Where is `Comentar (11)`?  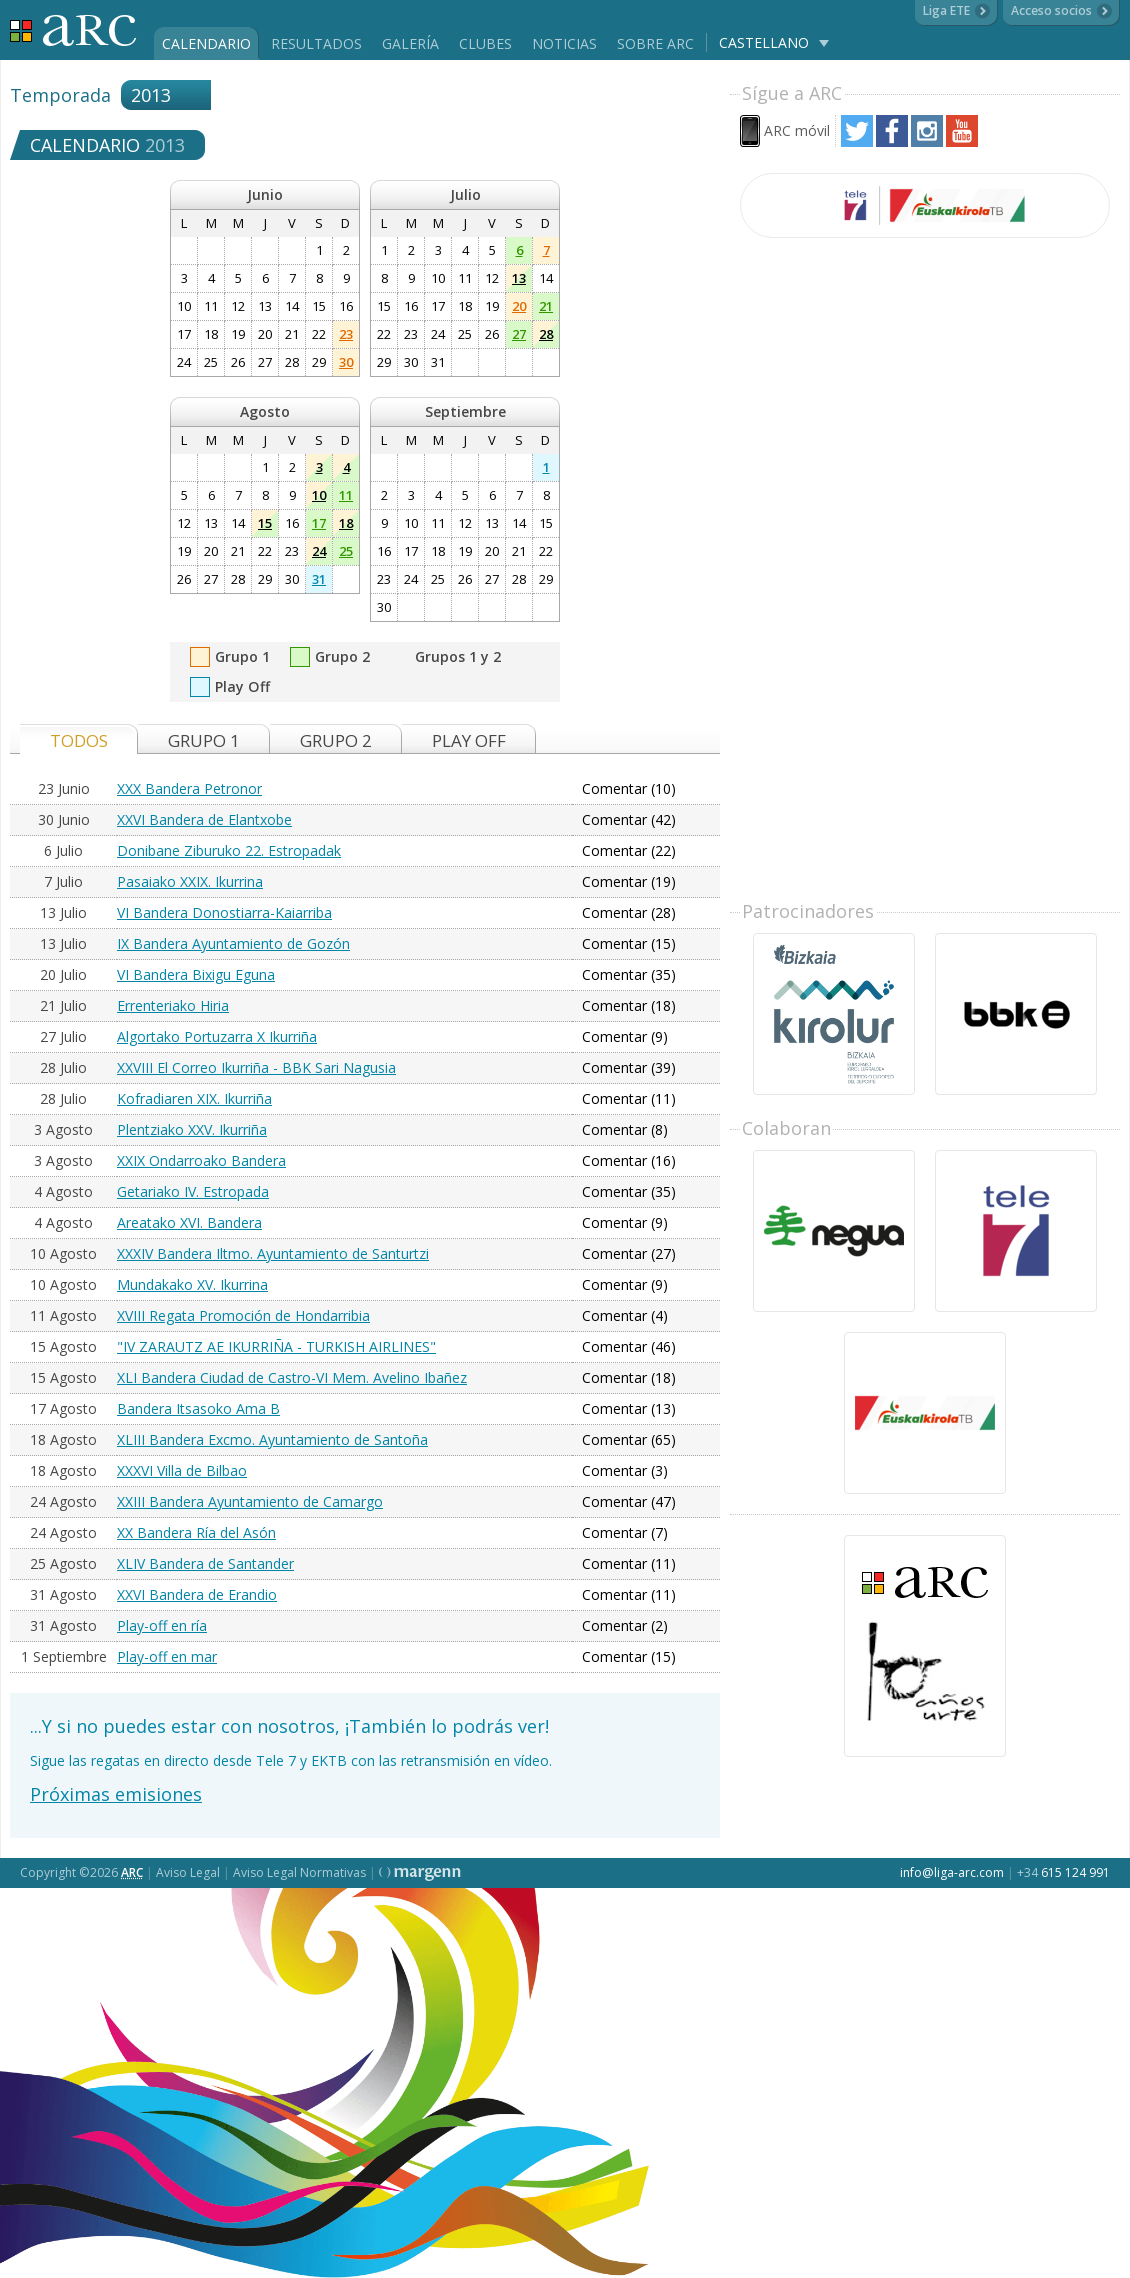
Comentar (11) is located at coordinates (629, 1098).